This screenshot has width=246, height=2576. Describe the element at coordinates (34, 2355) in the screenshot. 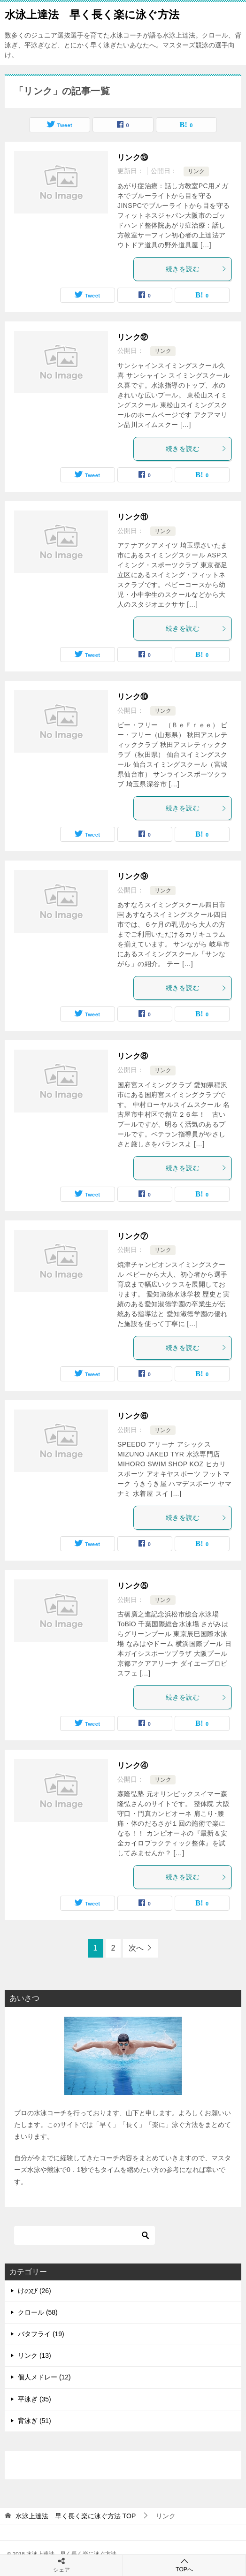

I see `リンク (13)` at that location.